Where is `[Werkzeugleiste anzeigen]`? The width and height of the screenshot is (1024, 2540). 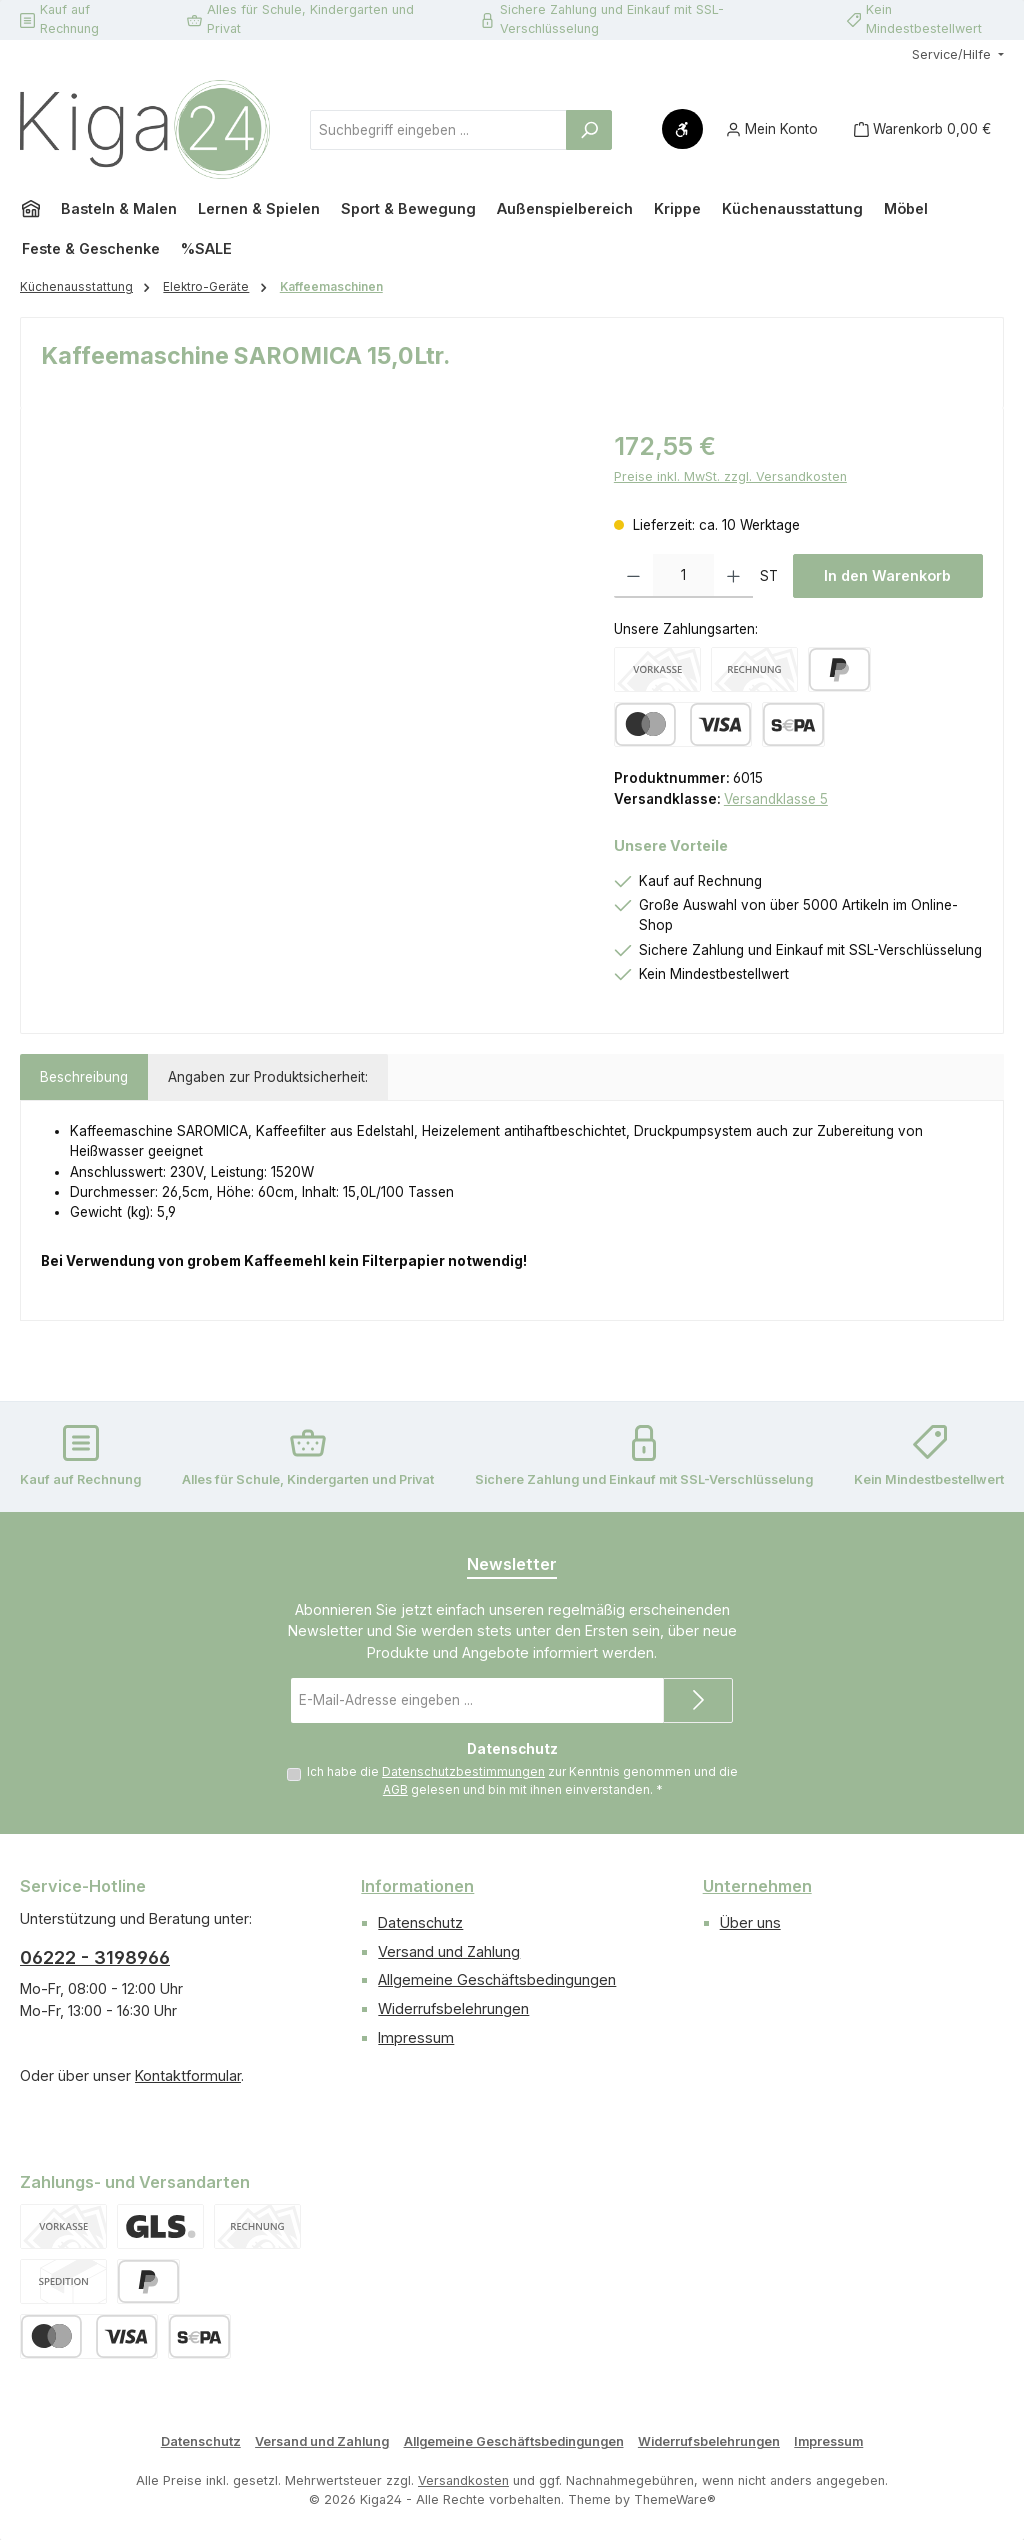 [Werkzeugleiste anzeigen] is located at coordinates (682, 129).